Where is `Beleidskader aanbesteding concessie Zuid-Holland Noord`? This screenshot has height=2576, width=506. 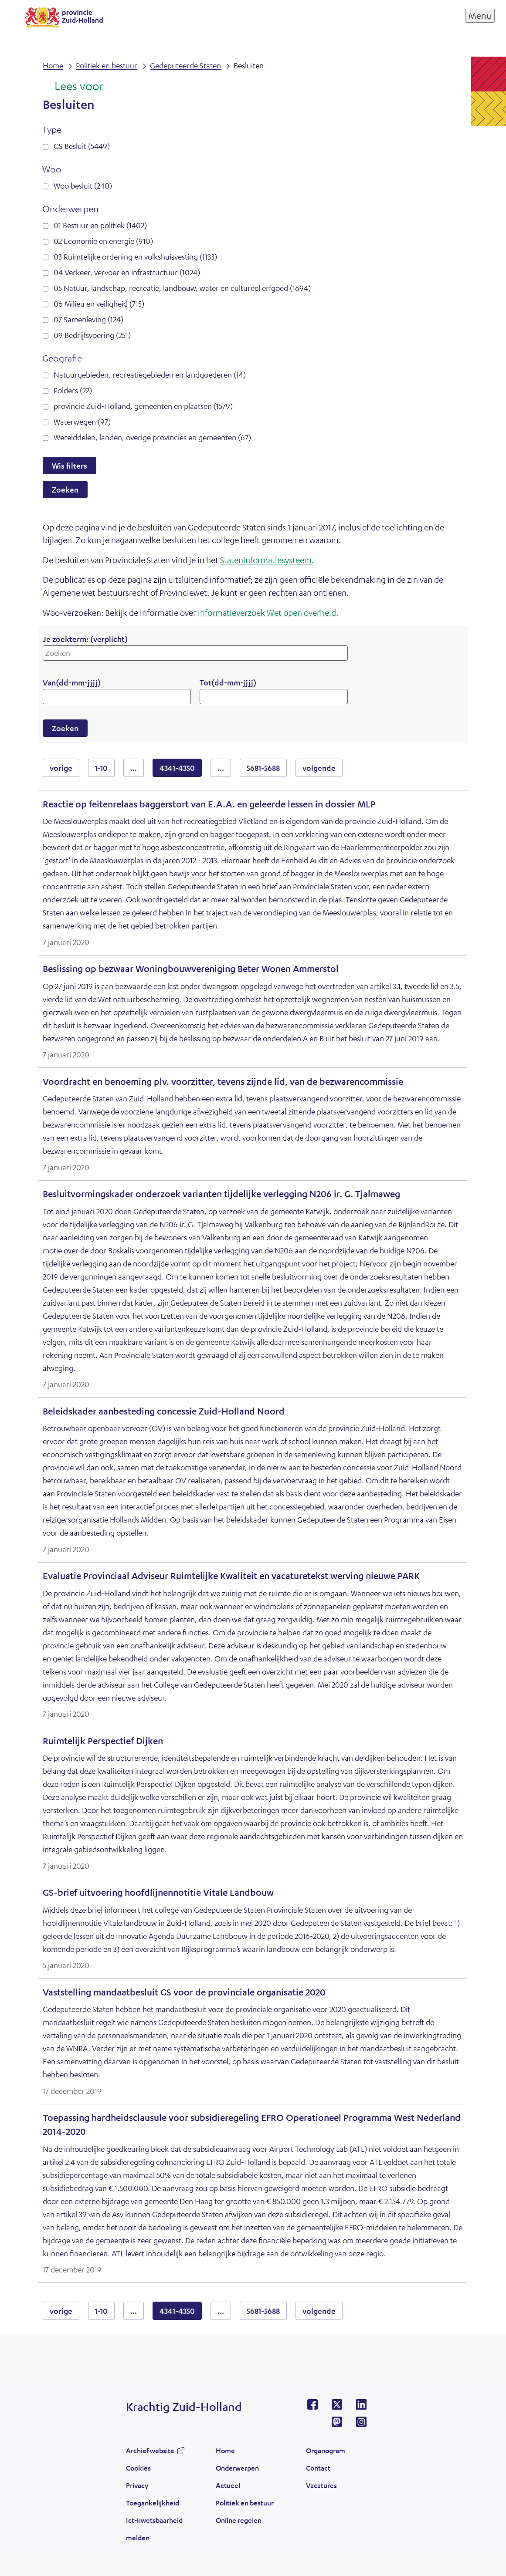 Beleidskader aanbesteding concessie Zuid-Holland Noord is located at coordinates (164, 1411).